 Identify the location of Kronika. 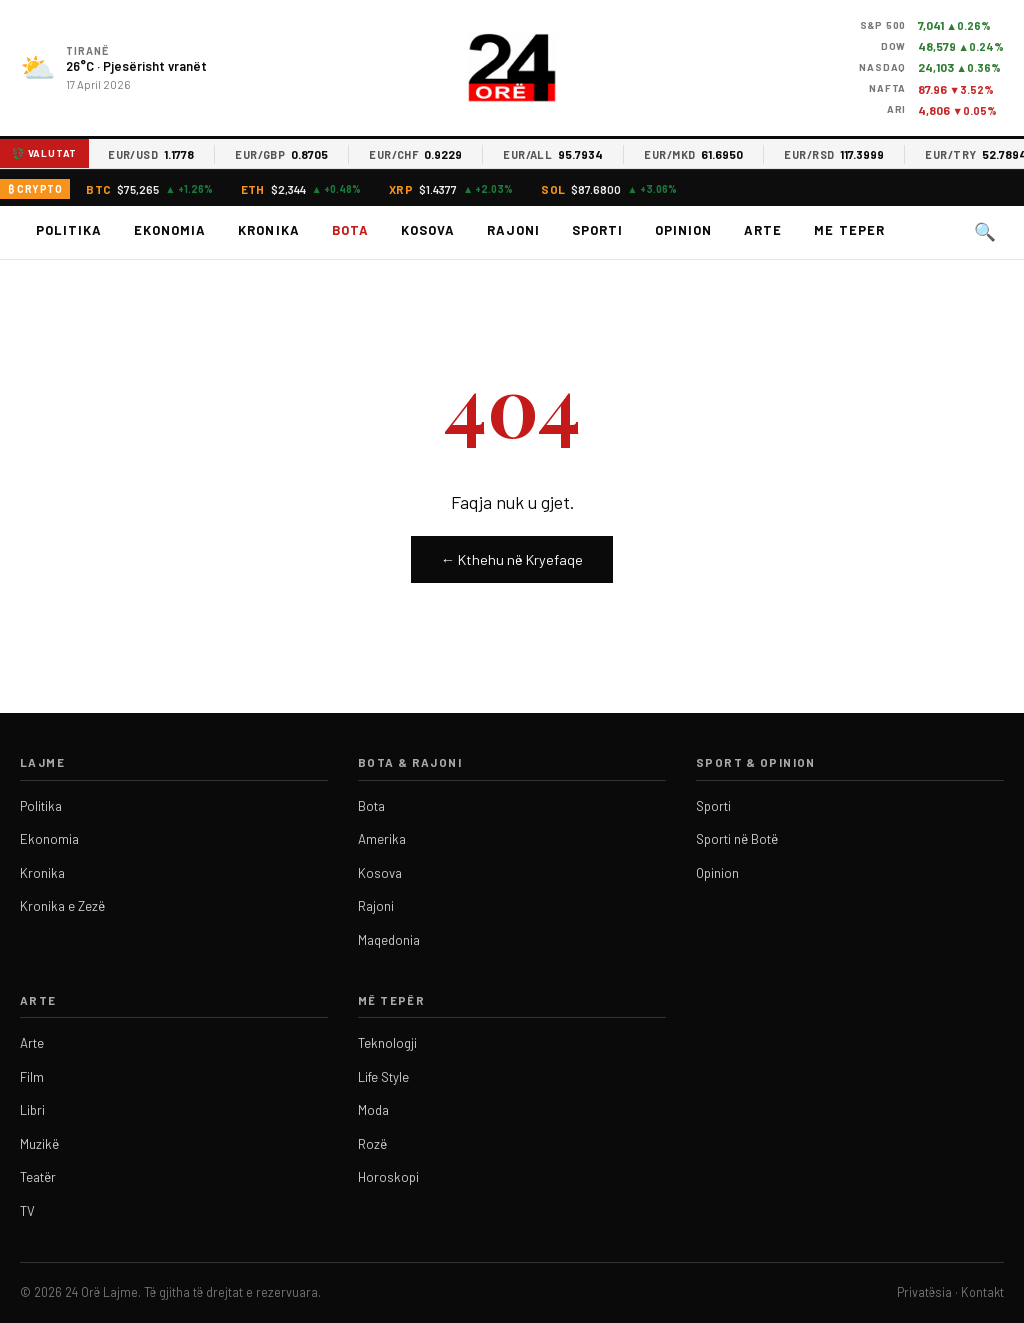
(268, 230).